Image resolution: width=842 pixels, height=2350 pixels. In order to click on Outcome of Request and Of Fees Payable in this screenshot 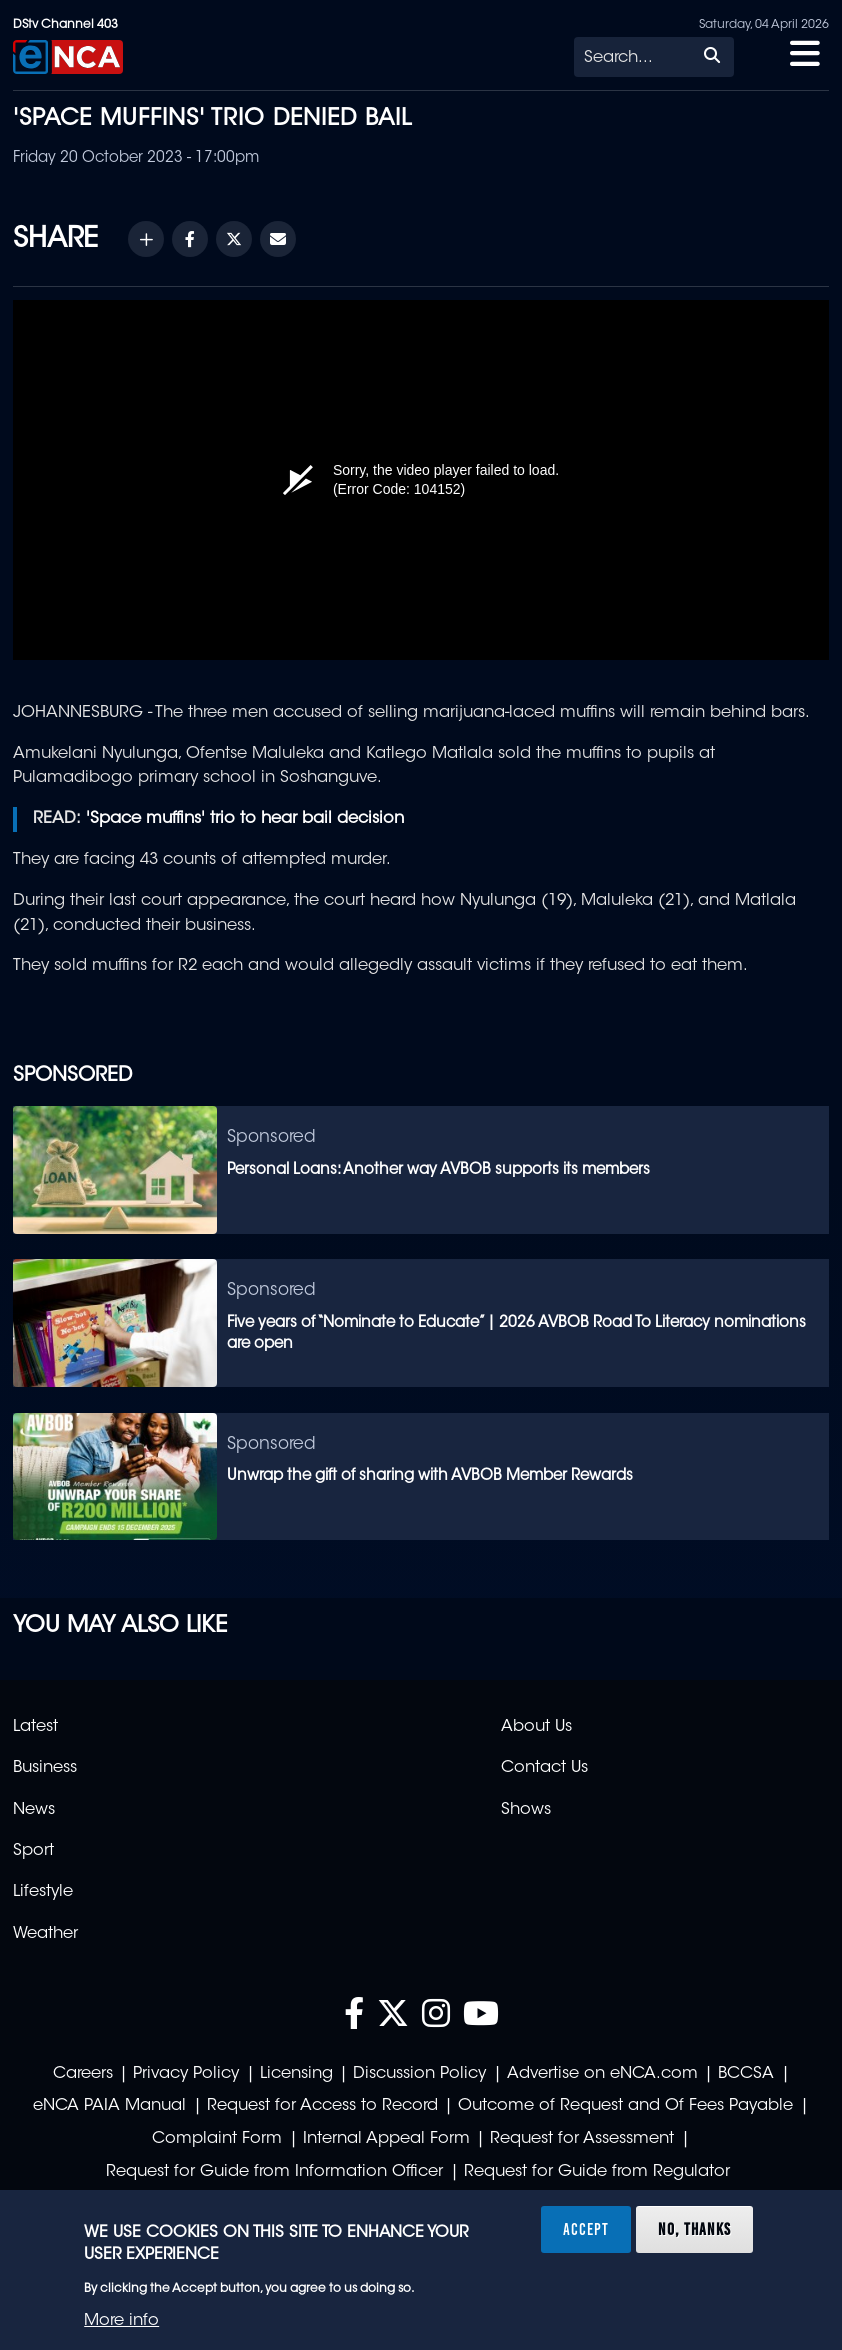, I will do `click(625, 2106)`.